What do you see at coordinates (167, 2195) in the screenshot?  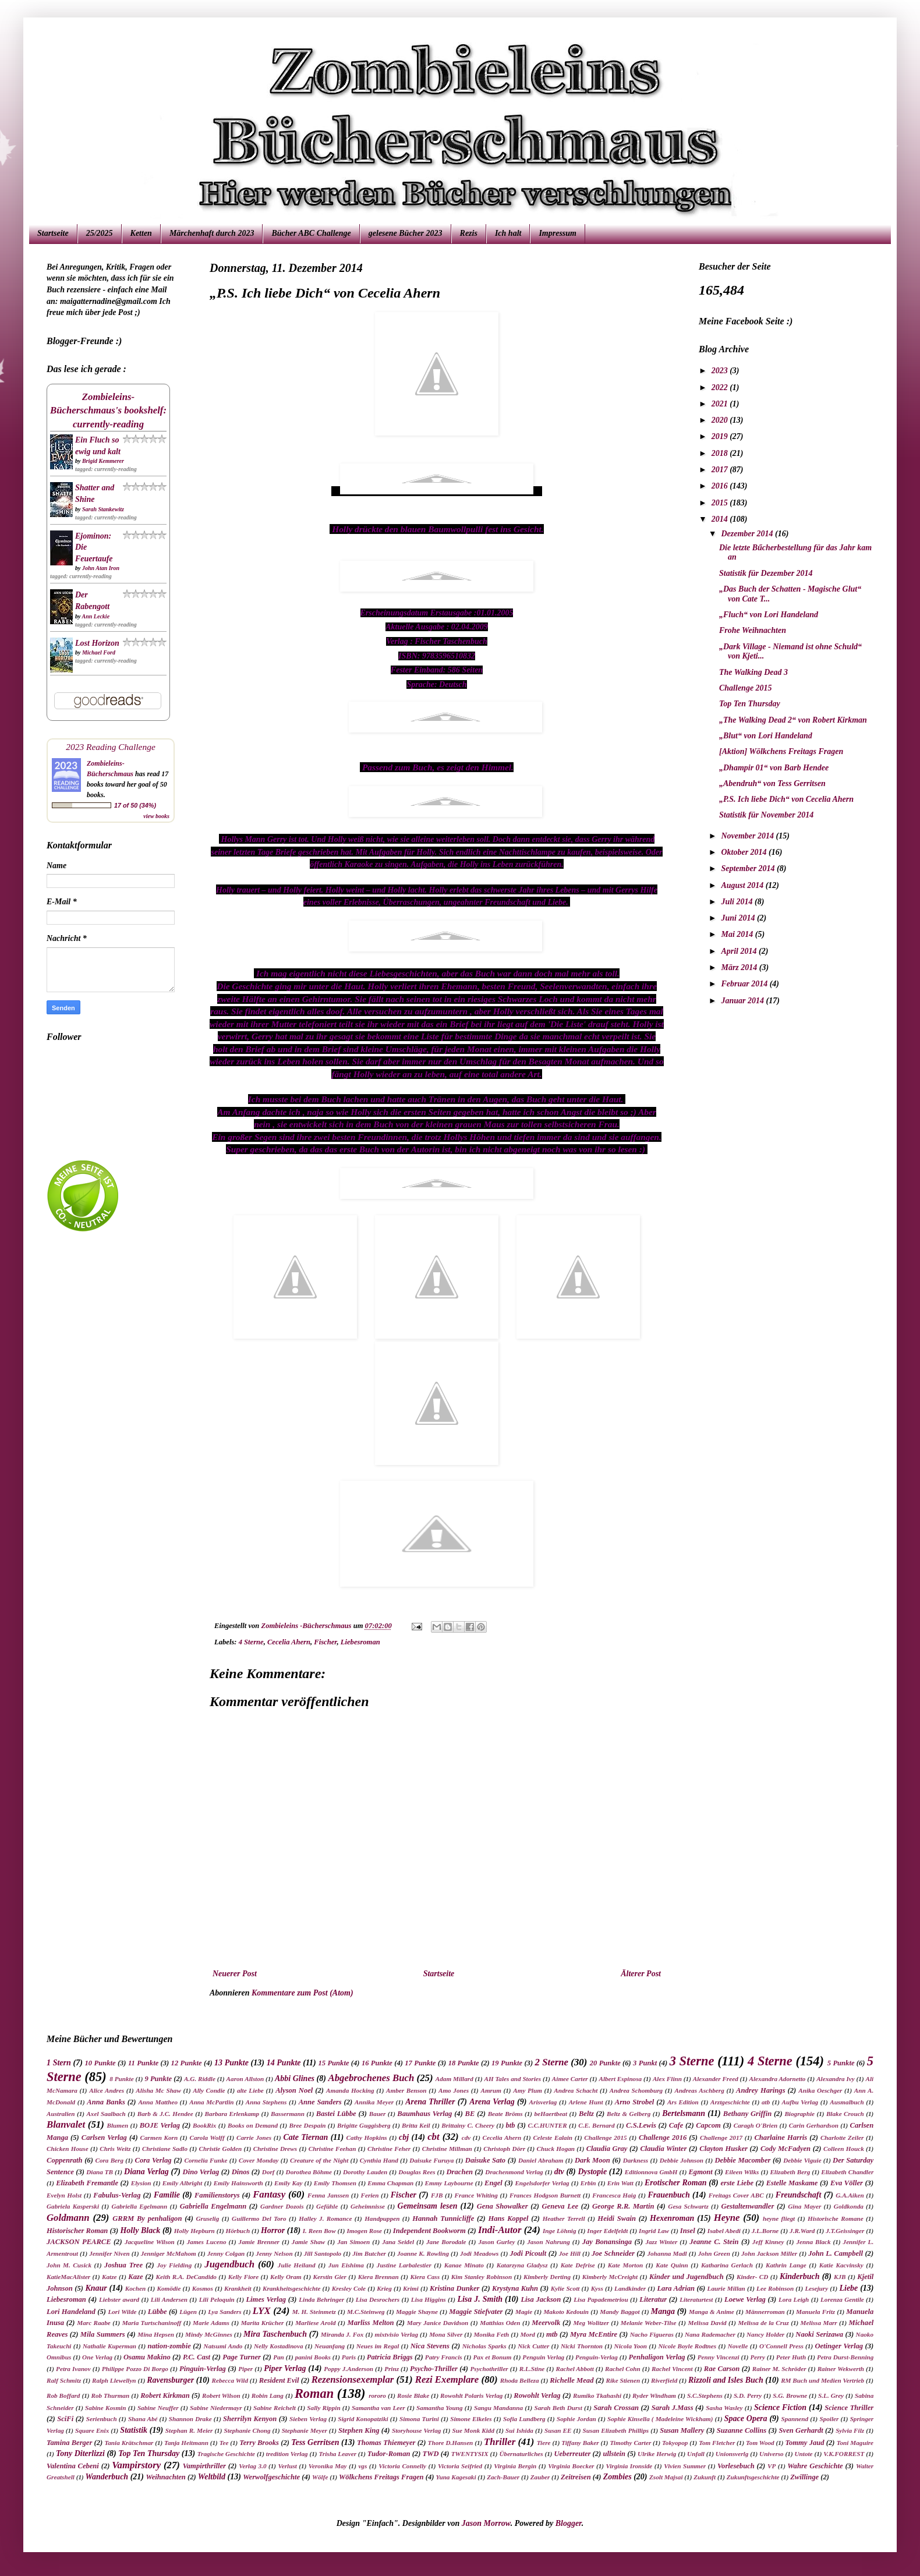 I see `Familie` at bounding box center [167, 2195].